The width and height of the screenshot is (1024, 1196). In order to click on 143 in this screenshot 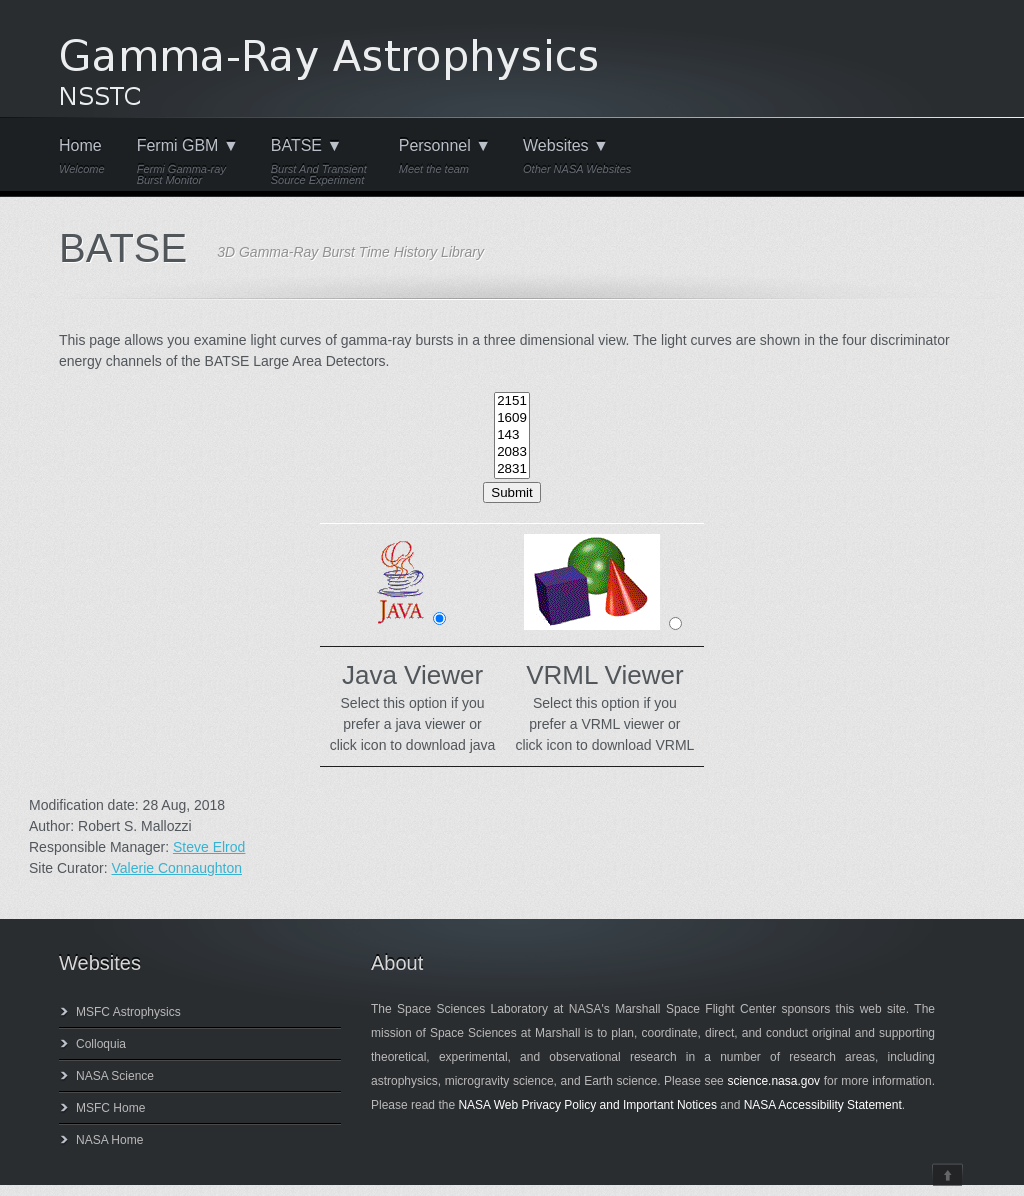, I will do `click(512, 435)`.